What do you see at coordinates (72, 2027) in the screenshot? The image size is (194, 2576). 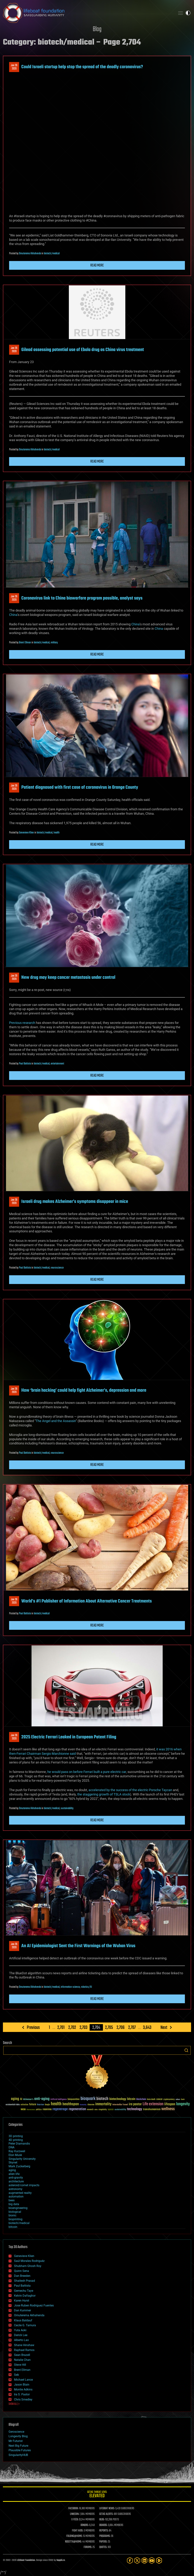 I see `2,702` at bounding box center [72, 2027].